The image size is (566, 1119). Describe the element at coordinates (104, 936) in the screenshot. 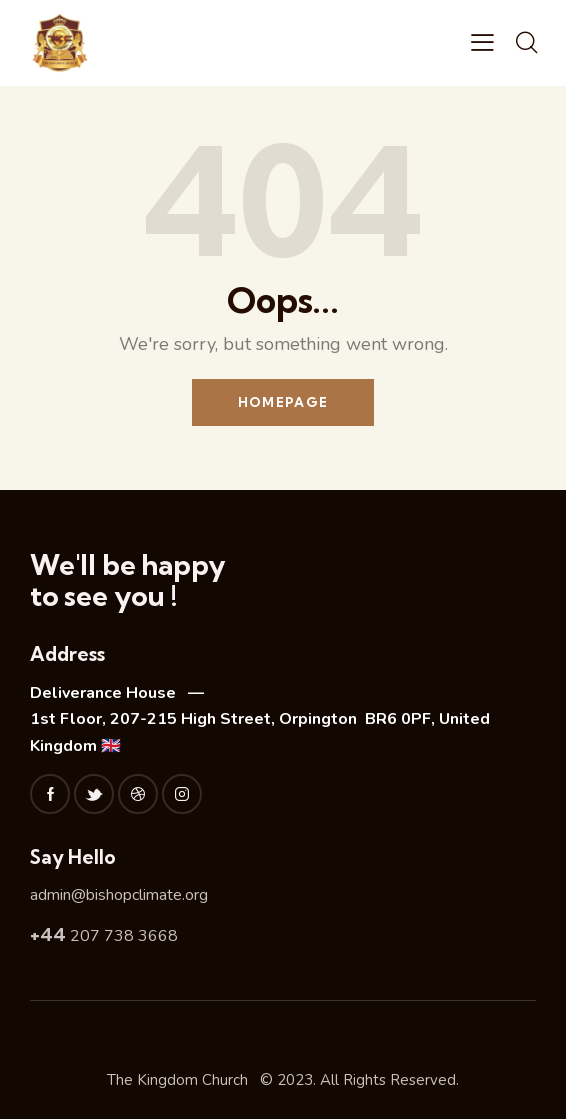

I see `207 738 3668` at that location.